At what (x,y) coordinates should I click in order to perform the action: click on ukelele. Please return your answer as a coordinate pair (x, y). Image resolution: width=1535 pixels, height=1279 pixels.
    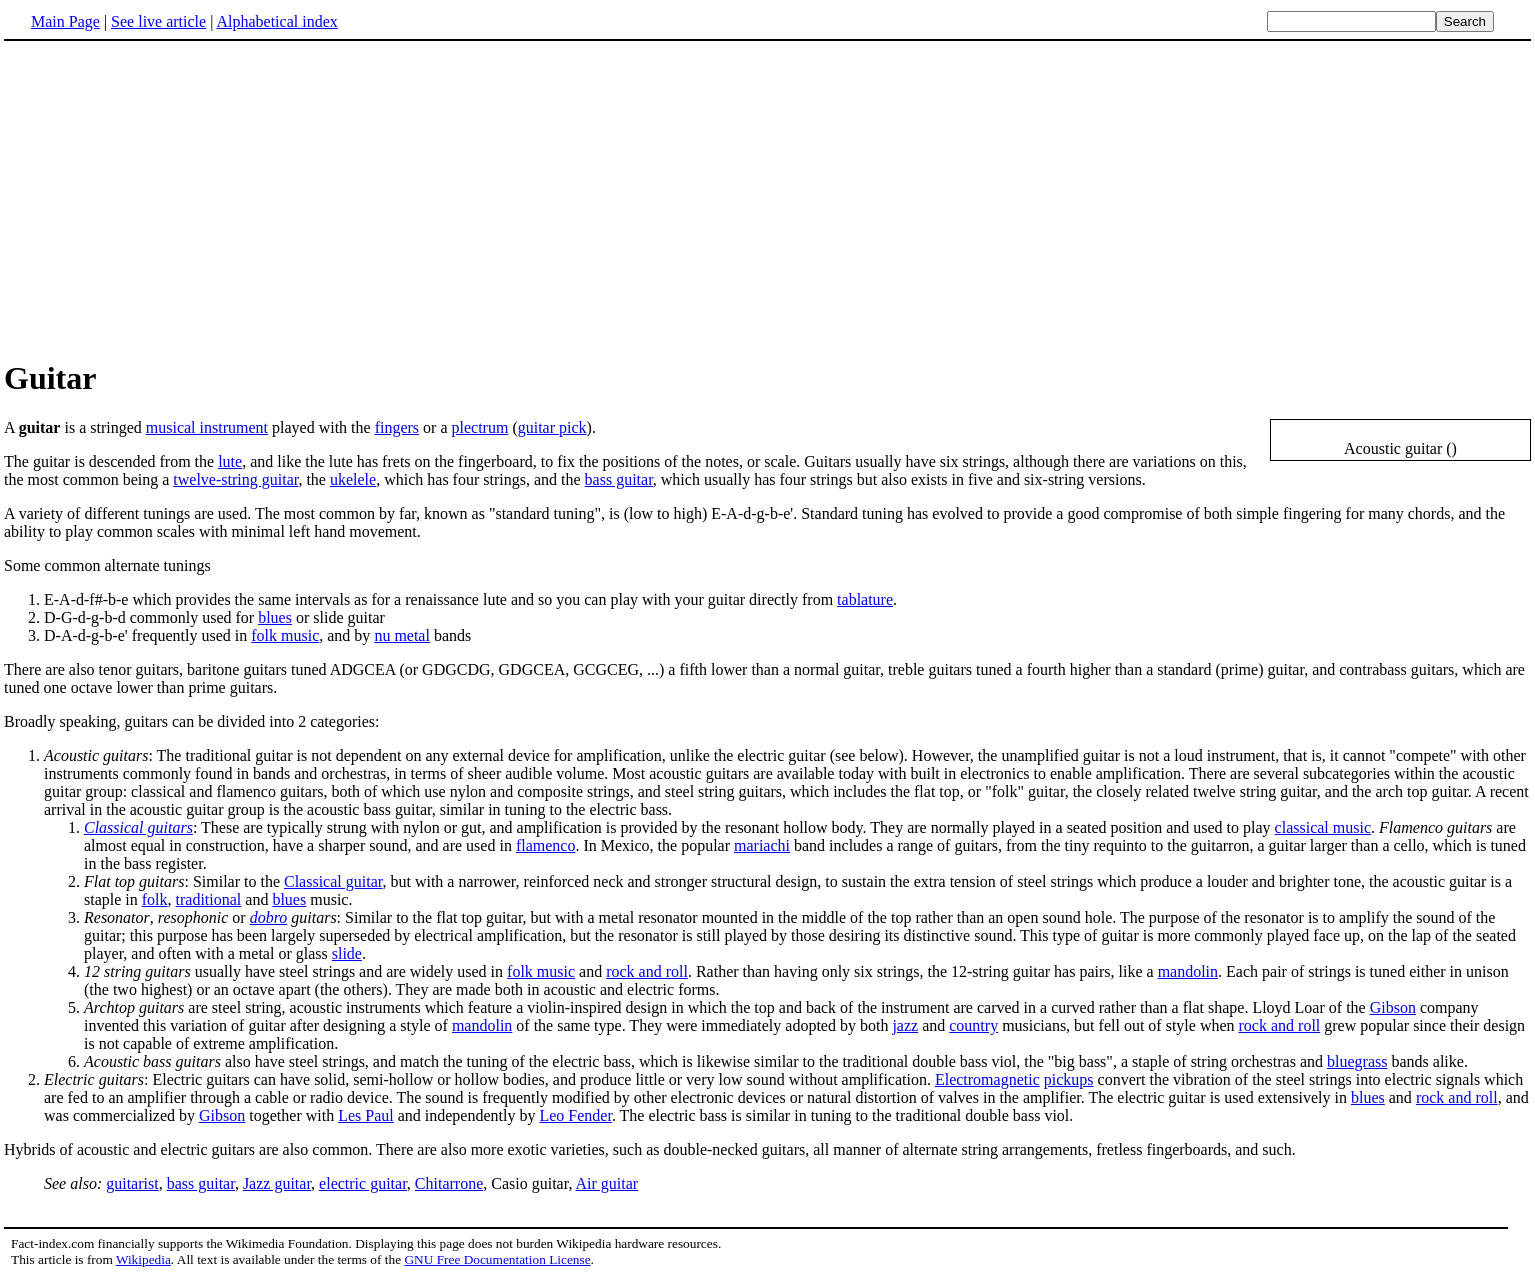
    Looking at the image, I should click on (353, 479).